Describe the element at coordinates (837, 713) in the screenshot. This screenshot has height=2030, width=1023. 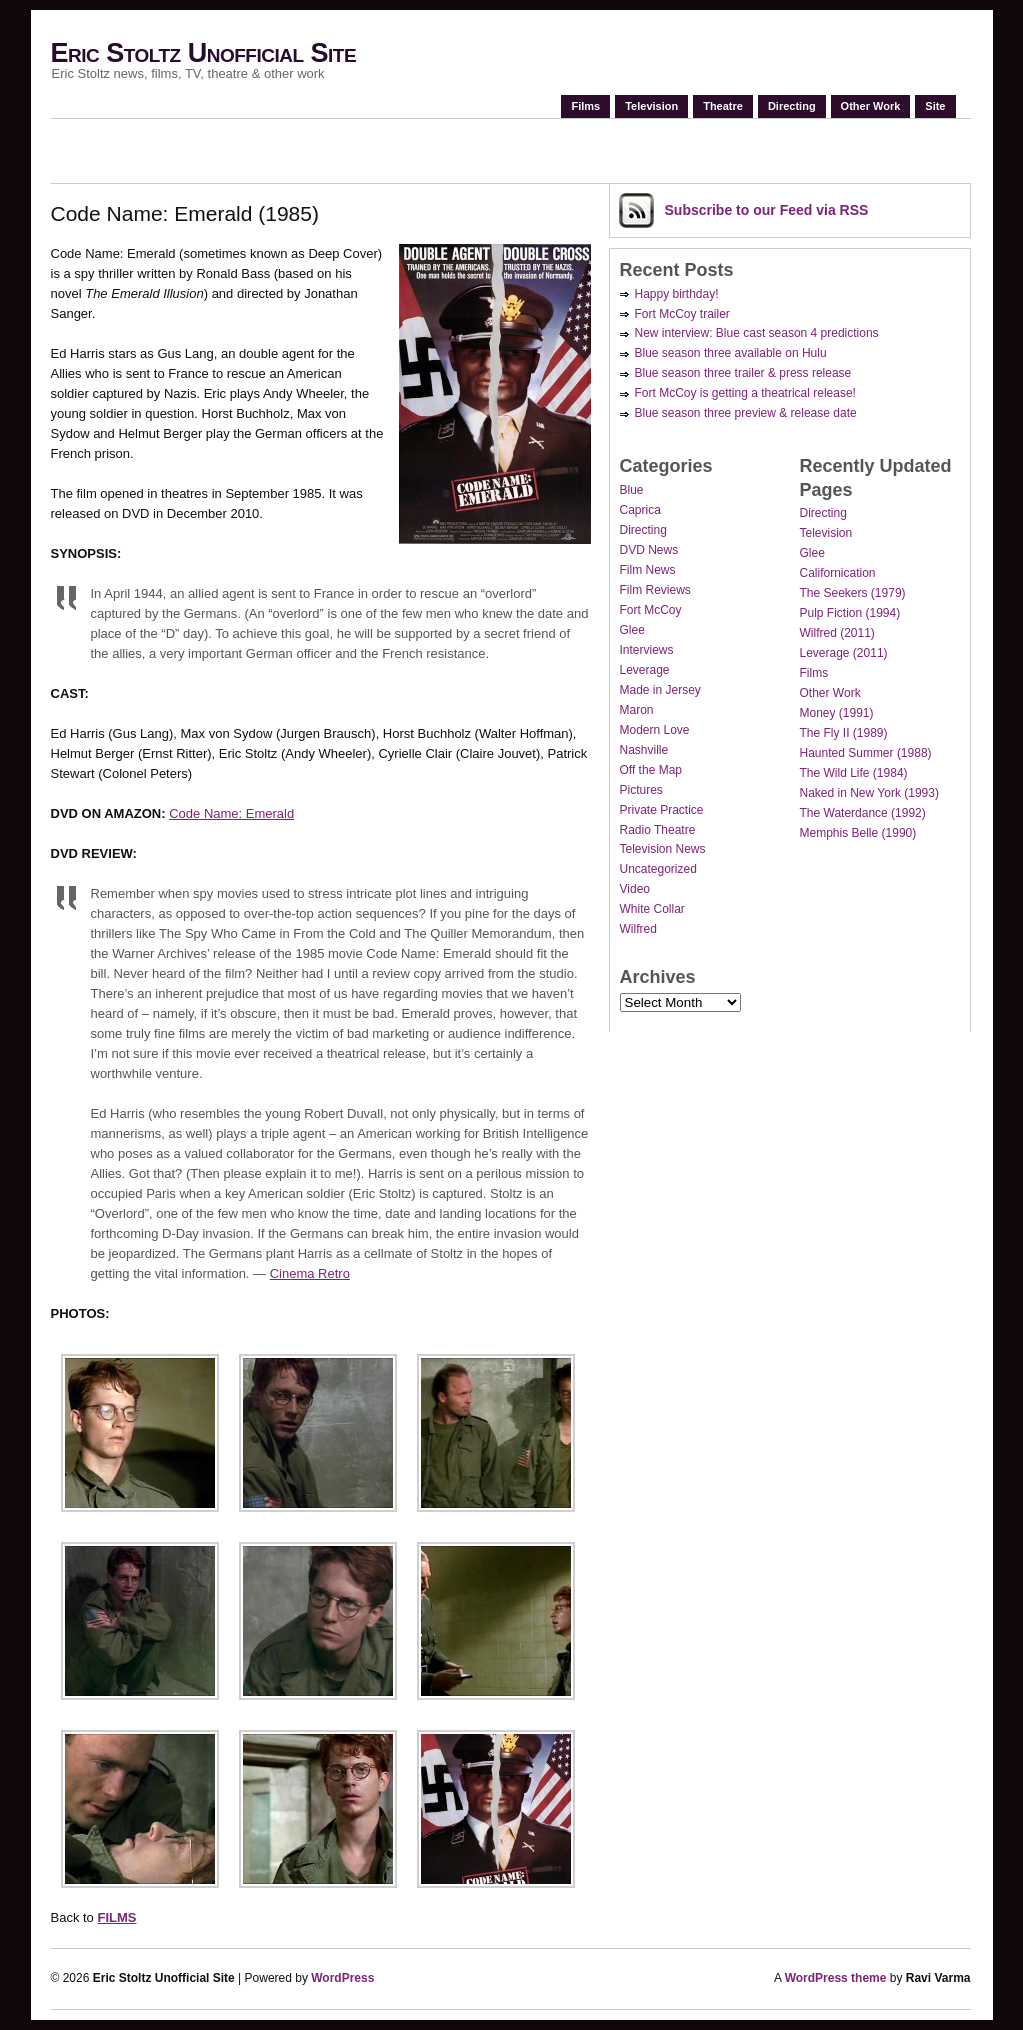
I see `Money (1991)` at that location.